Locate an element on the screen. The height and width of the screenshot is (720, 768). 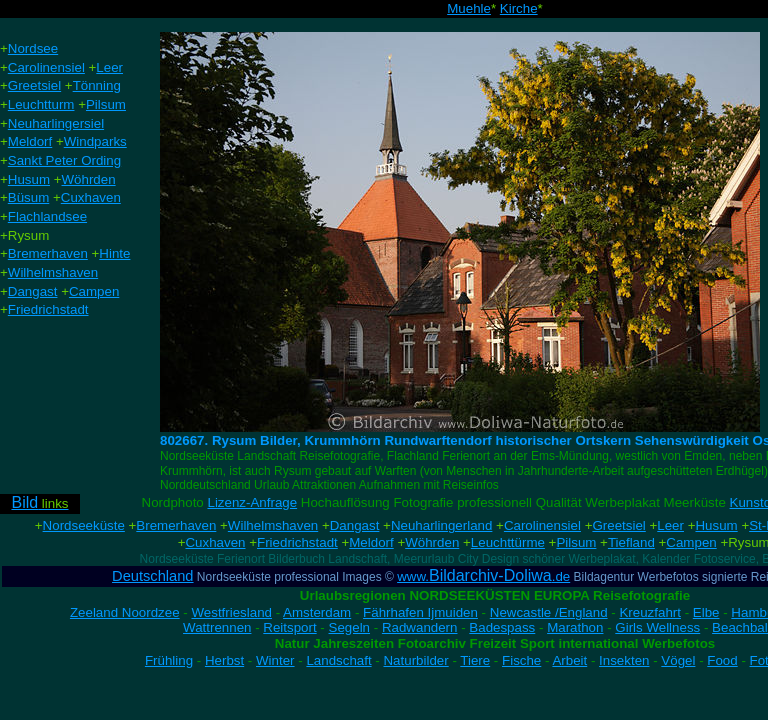
Herbst is located at coordinates (224, 660).